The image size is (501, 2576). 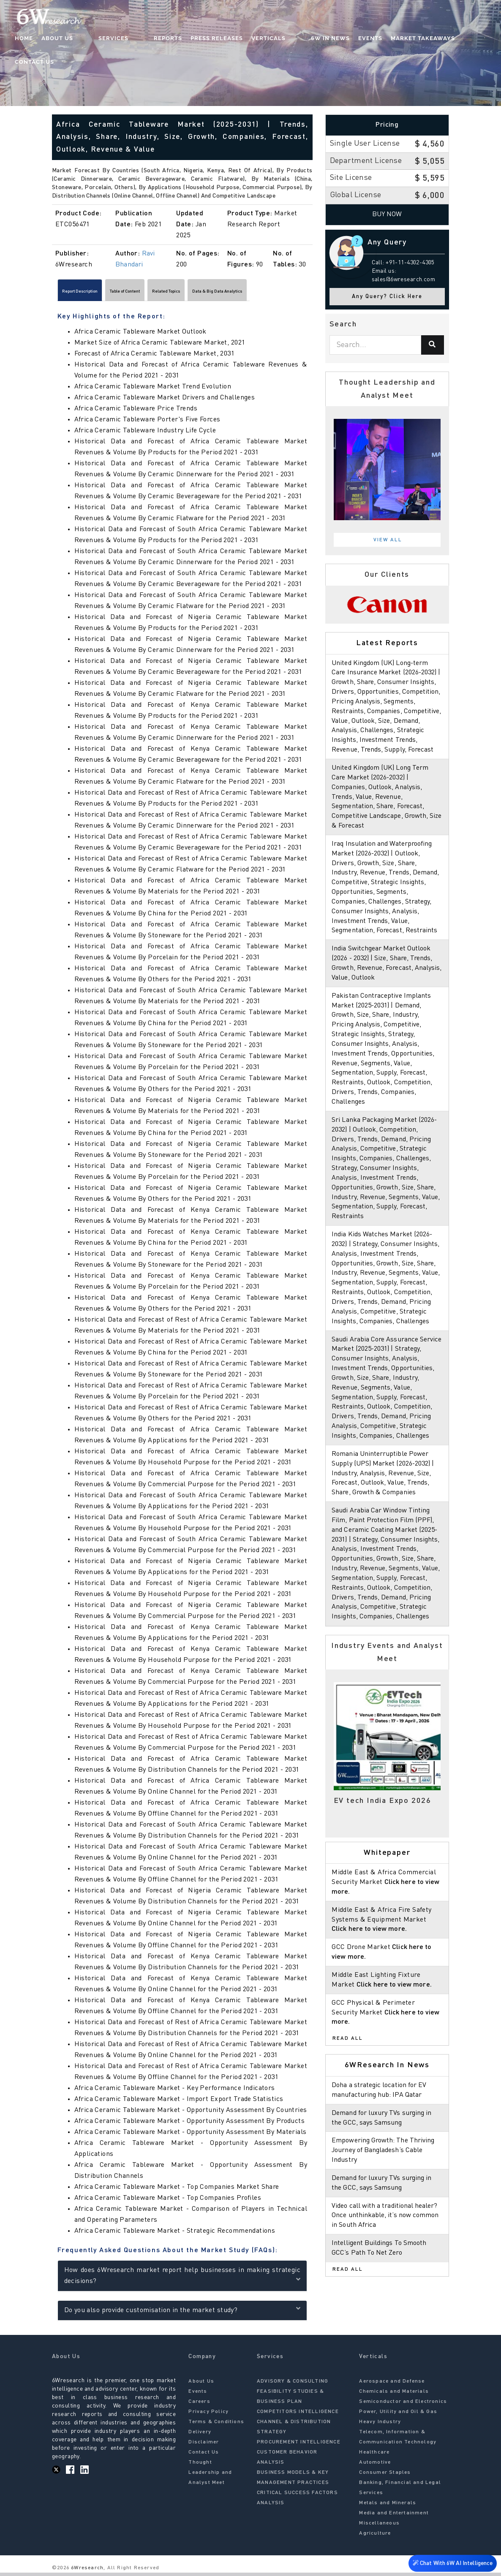 I want to click on Any Query? Click Here, so click(x=387, y=296).